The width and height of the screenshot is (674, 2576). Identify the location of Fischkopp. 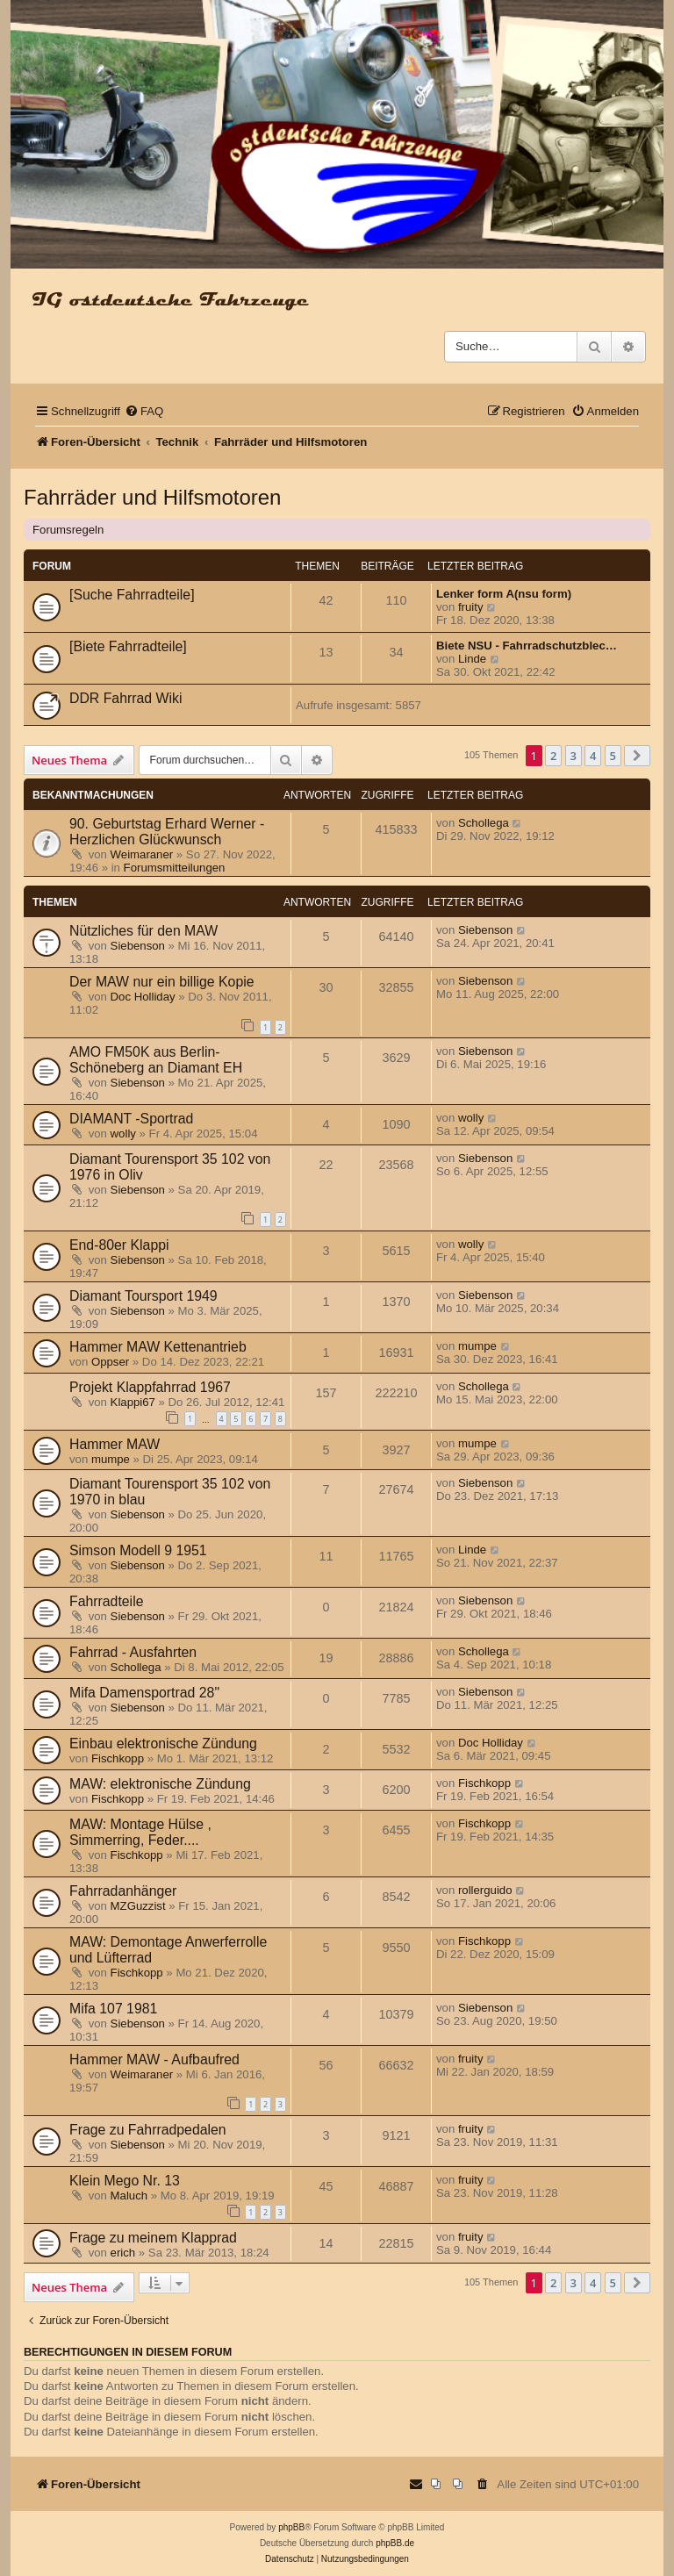
(117, 1758).